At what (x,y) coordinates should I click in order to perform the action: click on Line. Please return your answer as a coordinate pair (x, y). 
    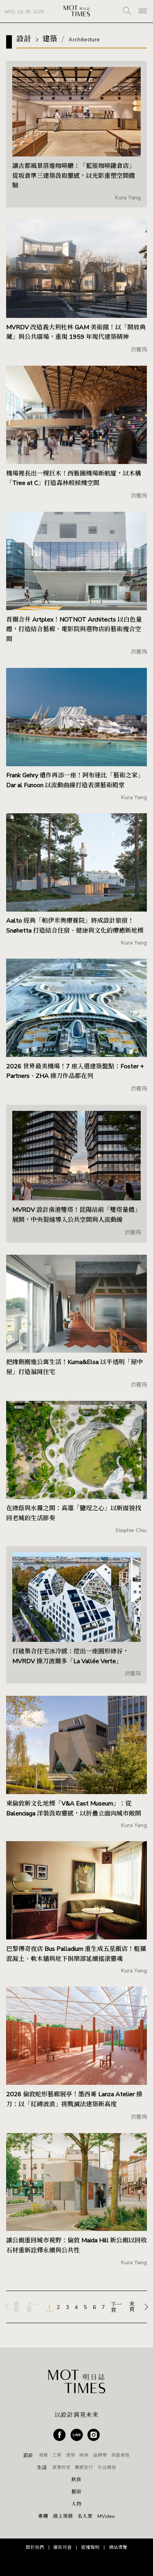
    Looking at the image, I should click on (77, 2435).